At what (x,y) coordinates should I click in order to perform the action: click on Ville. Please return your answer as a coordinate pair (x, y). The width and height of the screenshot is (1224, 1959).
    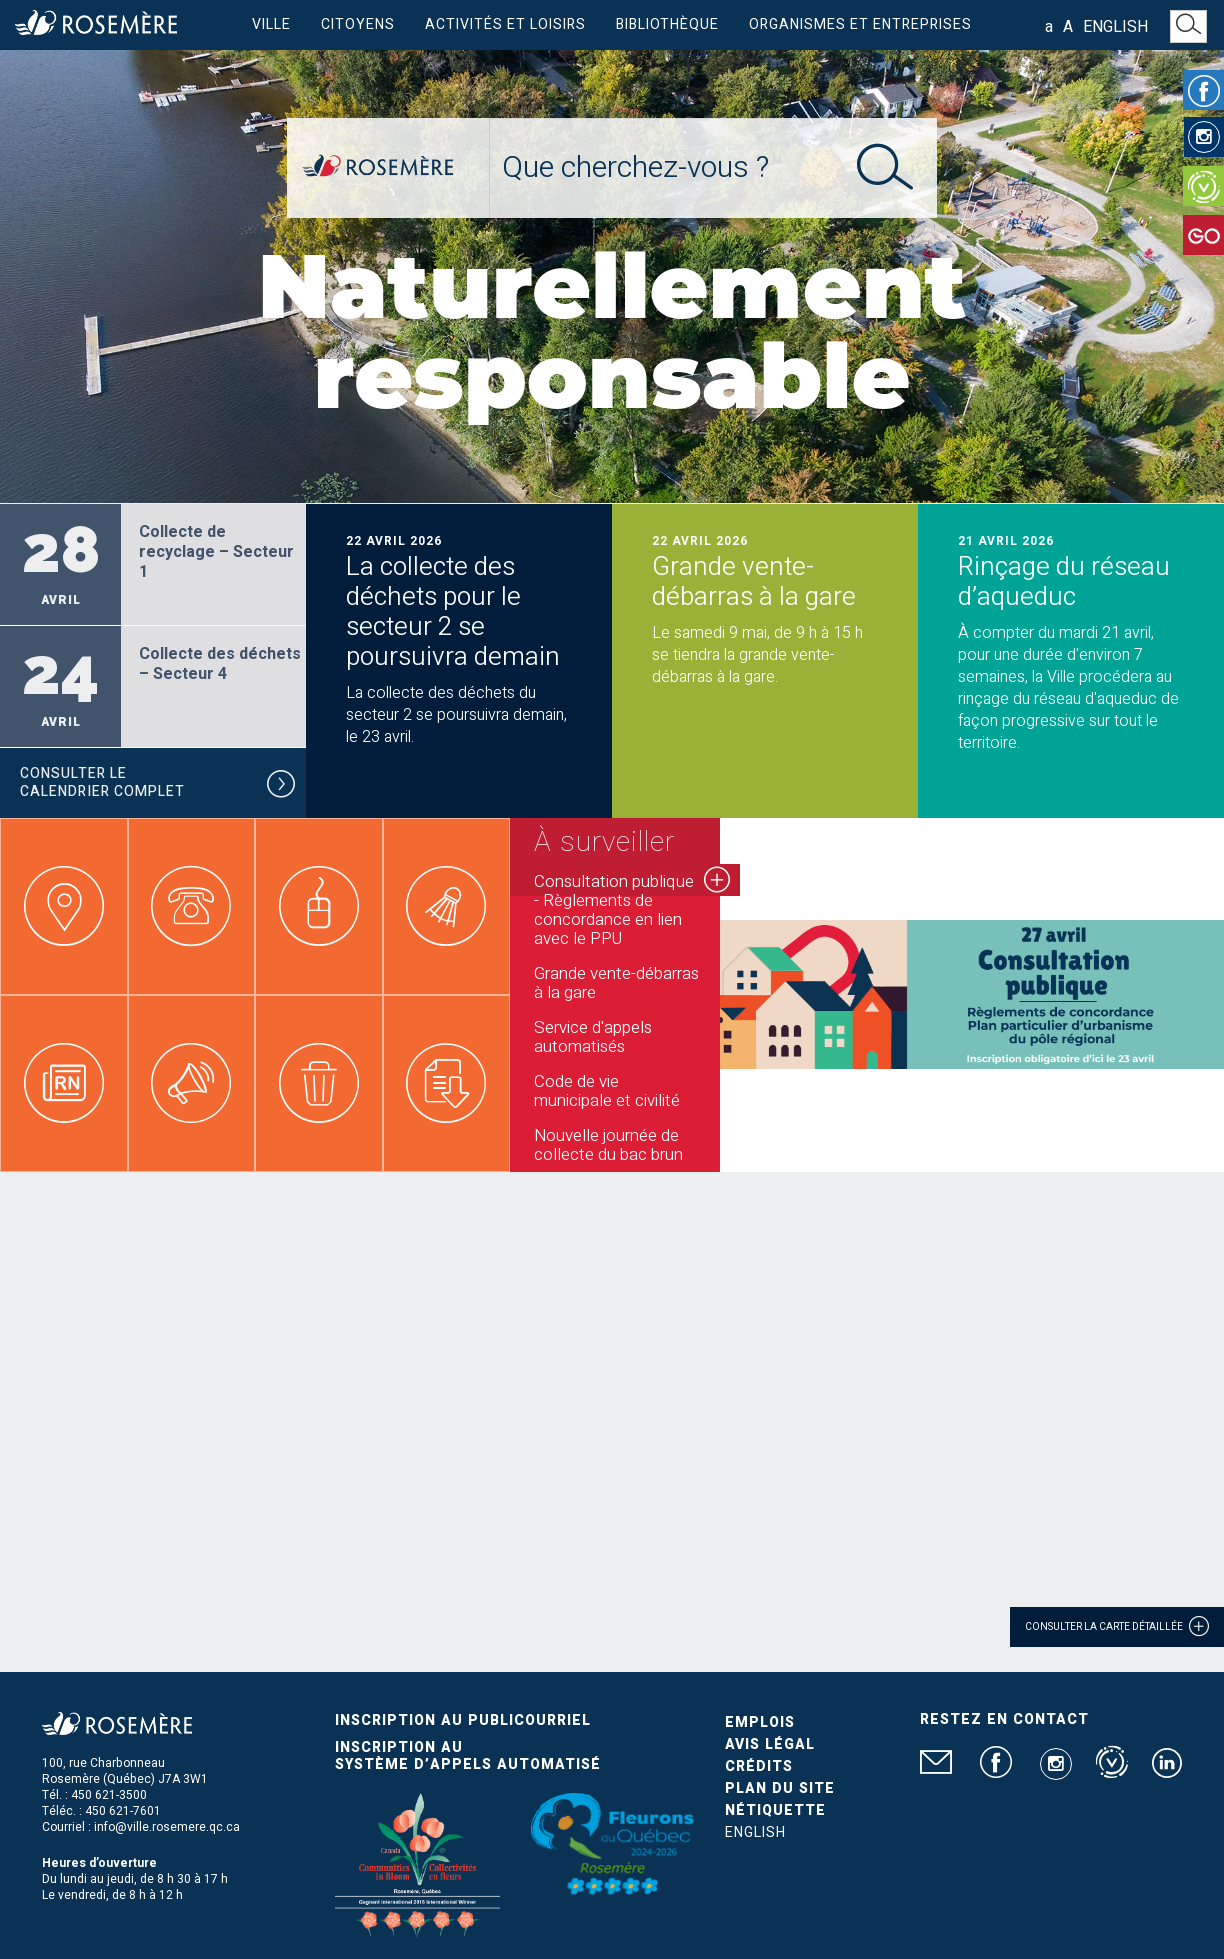
    Looking at the image, I should click on (271, 24).